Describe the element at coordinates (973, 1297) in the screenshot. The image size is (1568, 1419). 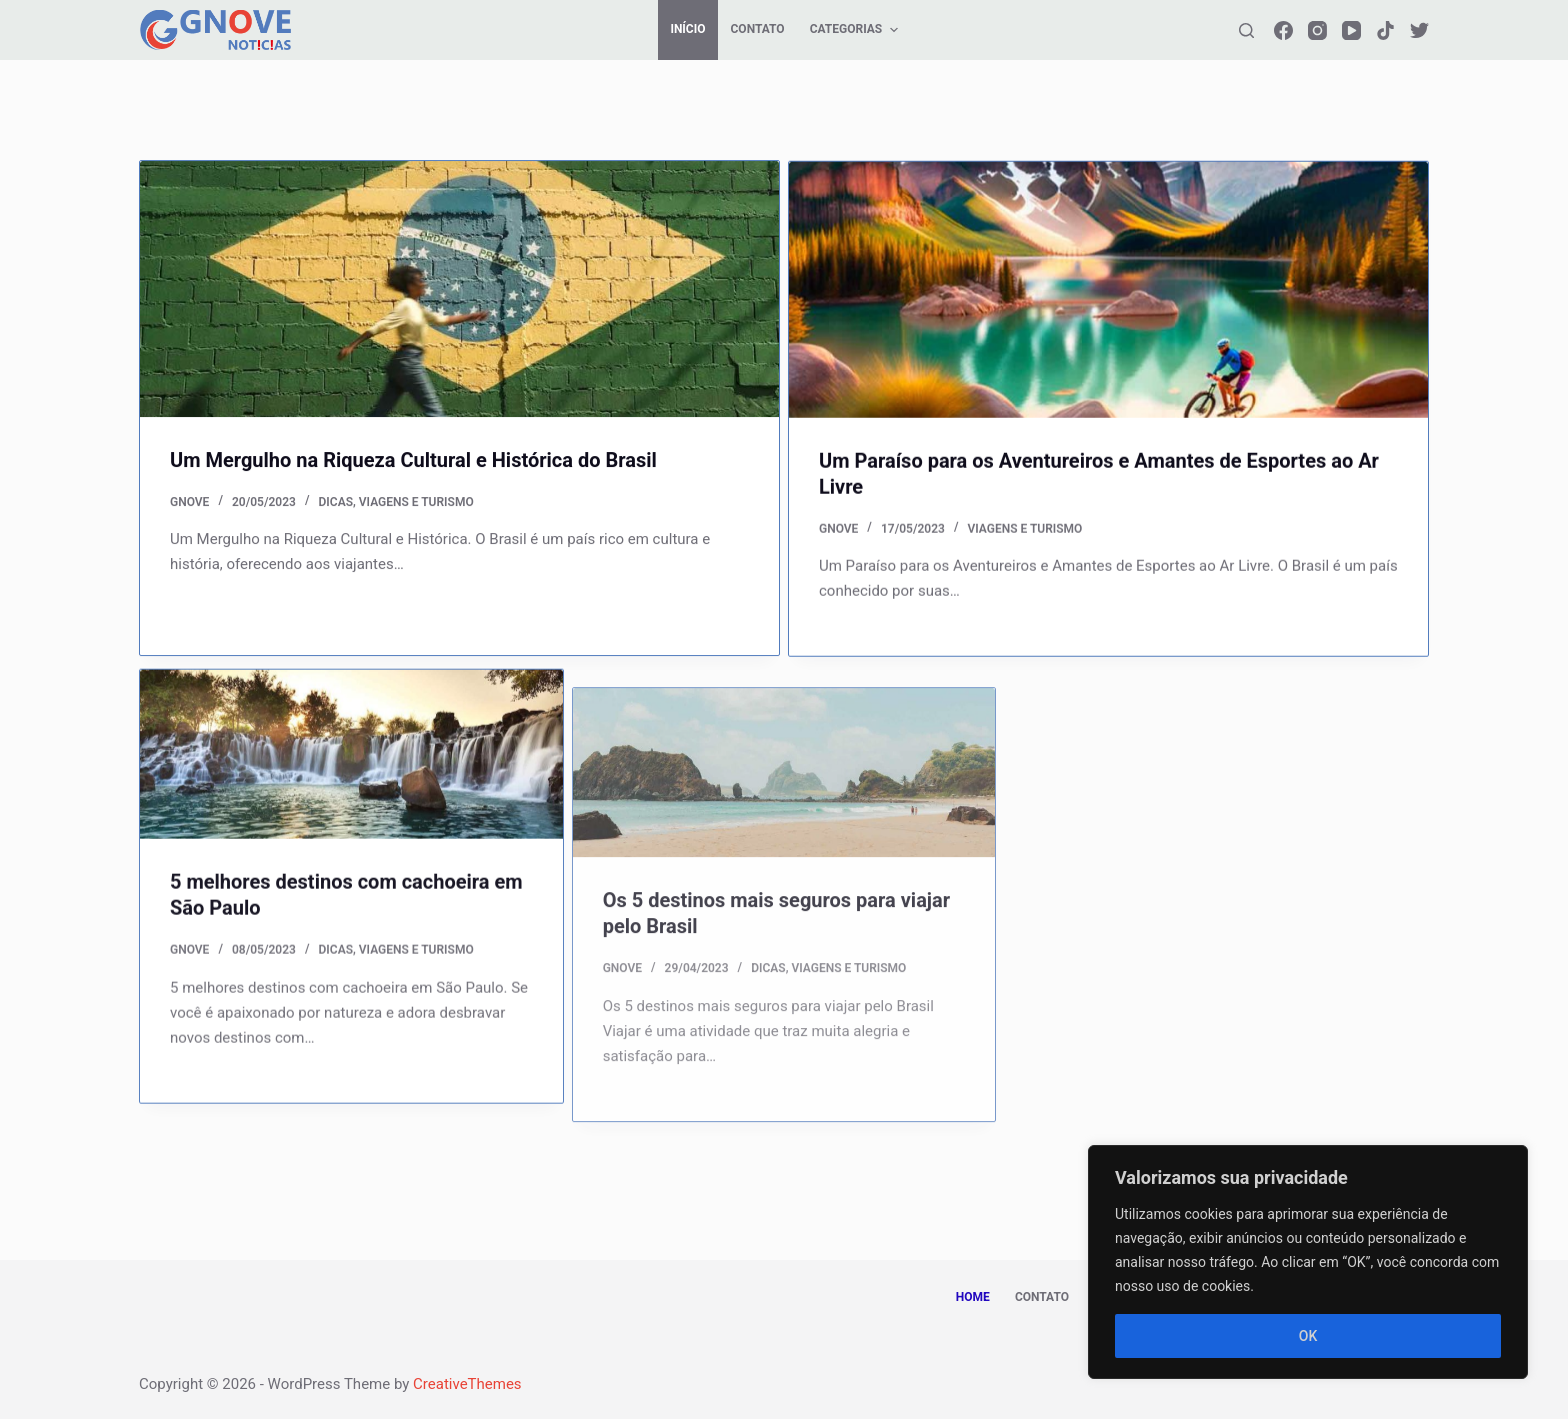
I see `HOME [menuitem]` at that location.